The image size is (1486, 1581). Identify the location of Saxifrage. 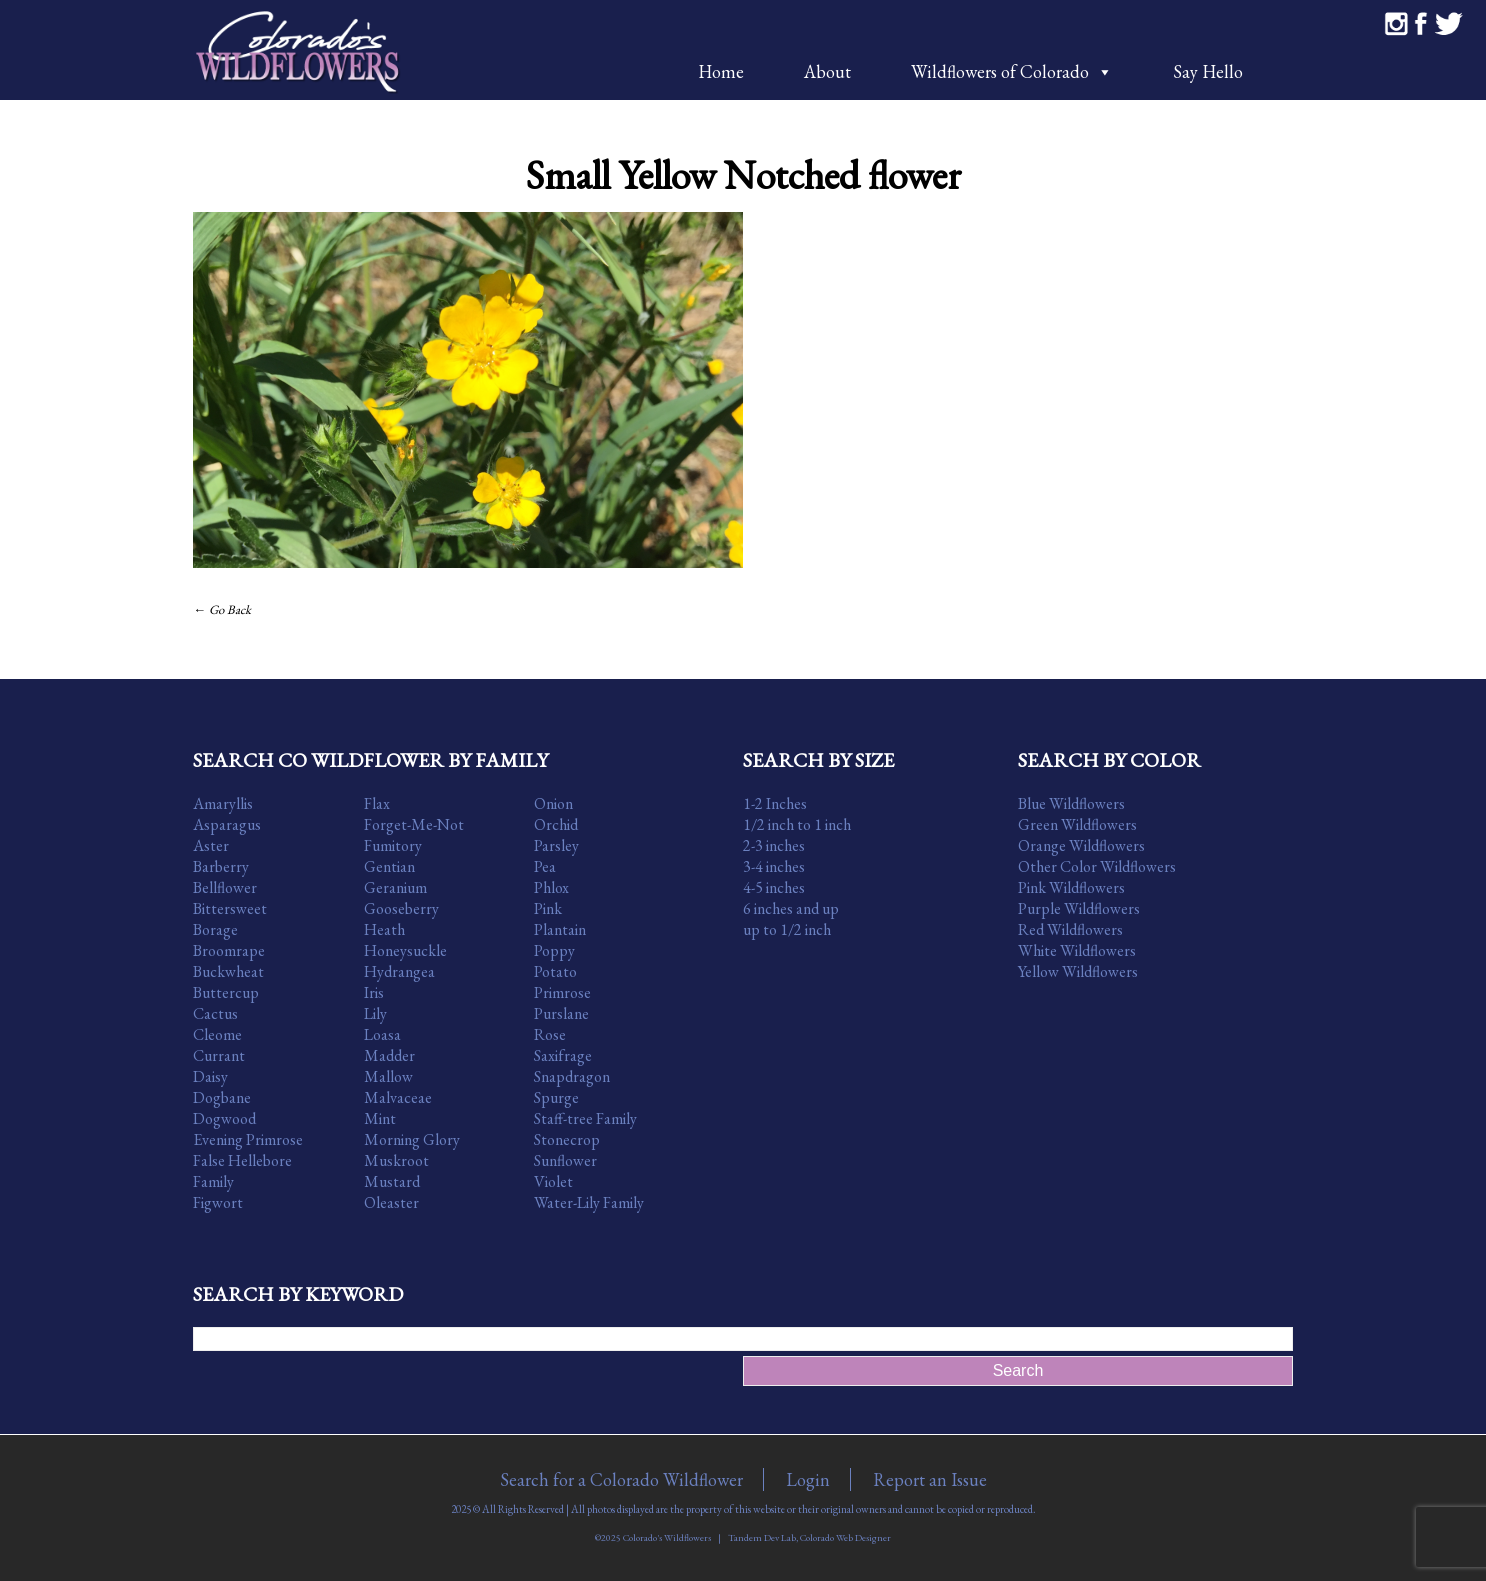
(563, 1055).